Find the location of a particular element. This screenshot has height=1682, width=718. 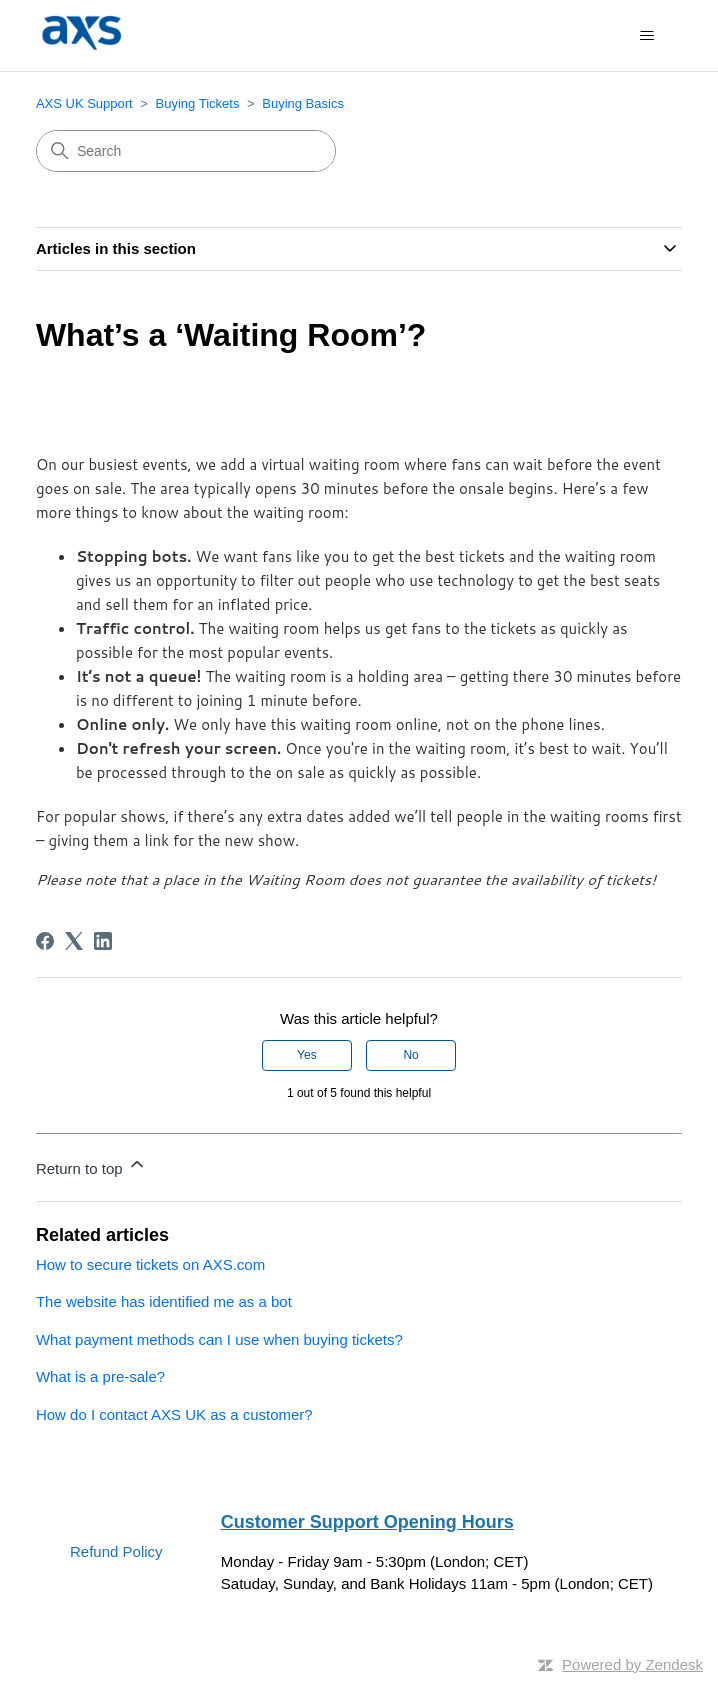

Buying Tickets is located at coordinates (198, 103).